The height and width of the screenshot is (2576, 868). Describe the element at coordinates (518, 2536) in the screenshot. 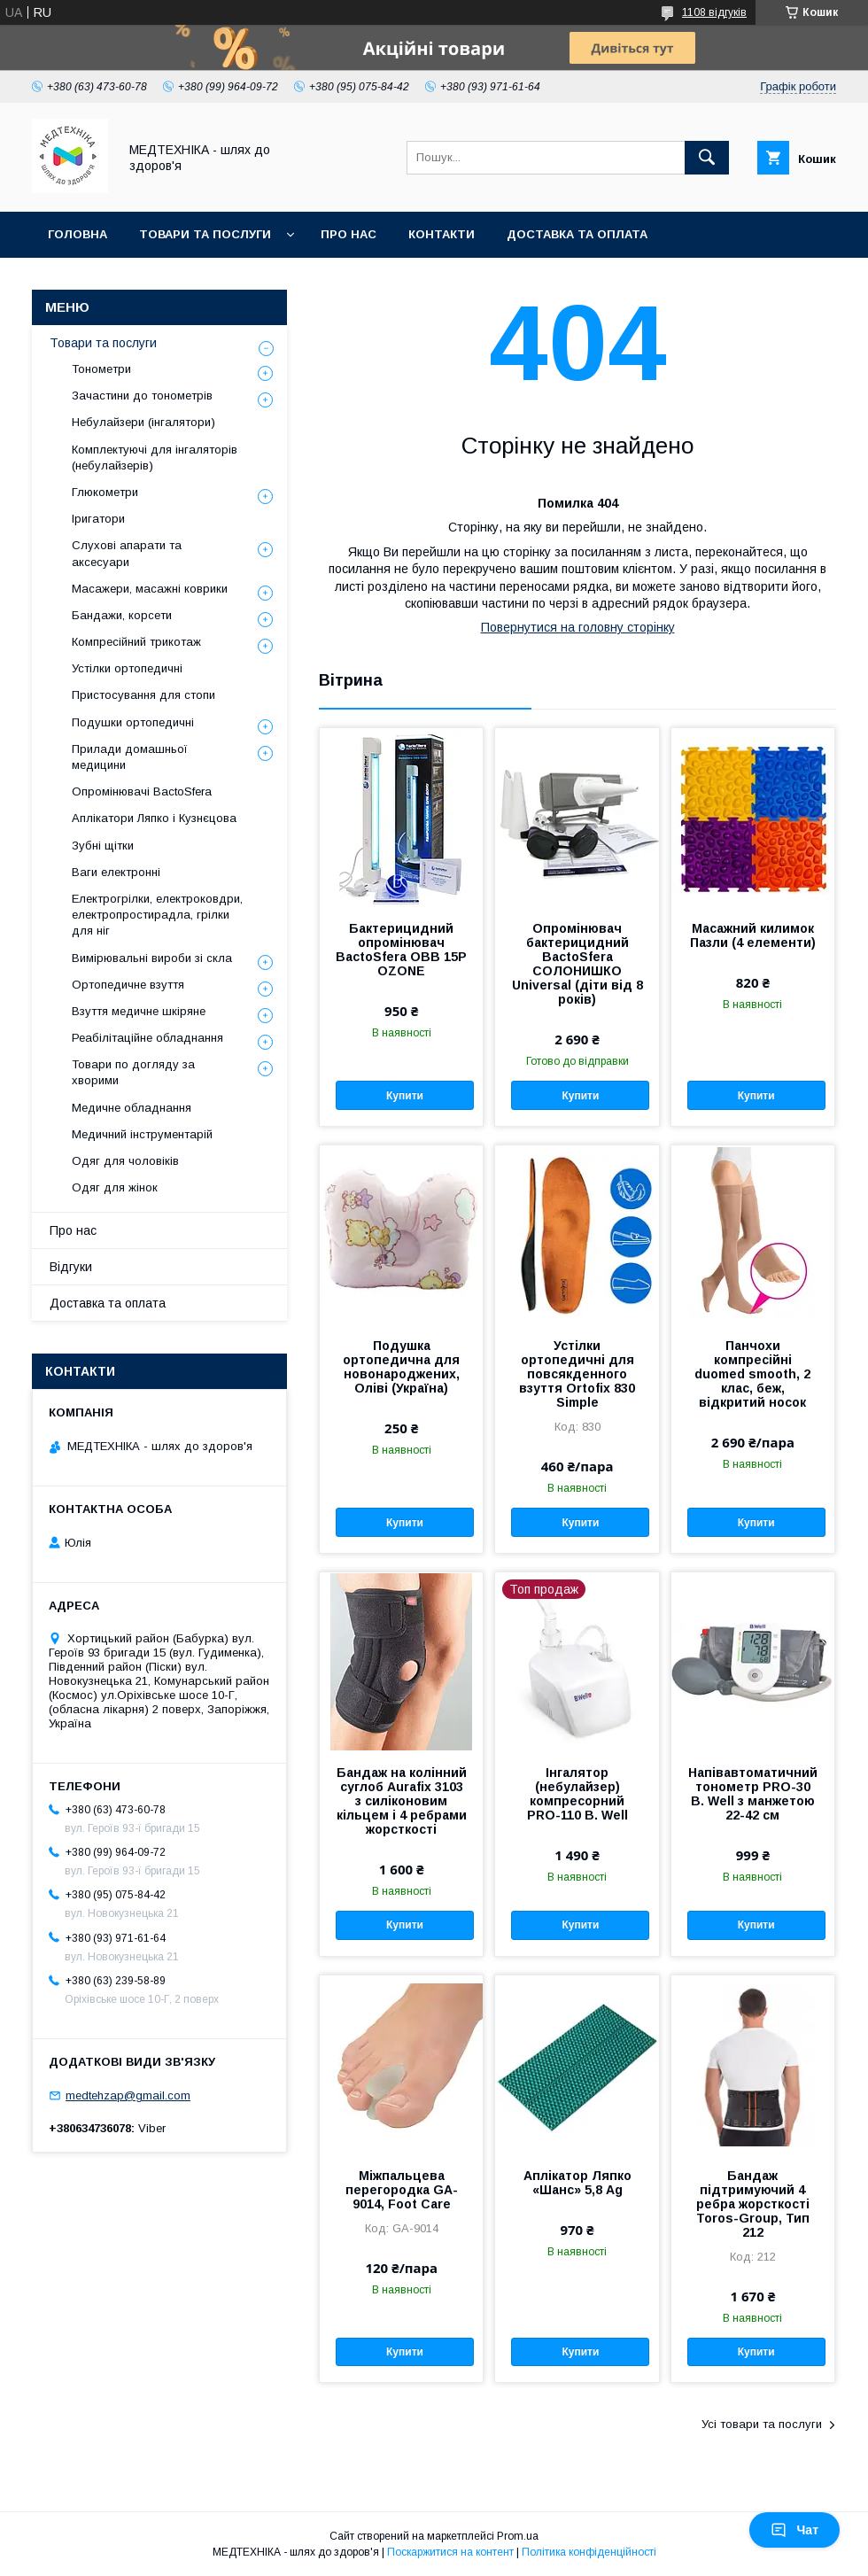

I see `Prom.ua` at that location.